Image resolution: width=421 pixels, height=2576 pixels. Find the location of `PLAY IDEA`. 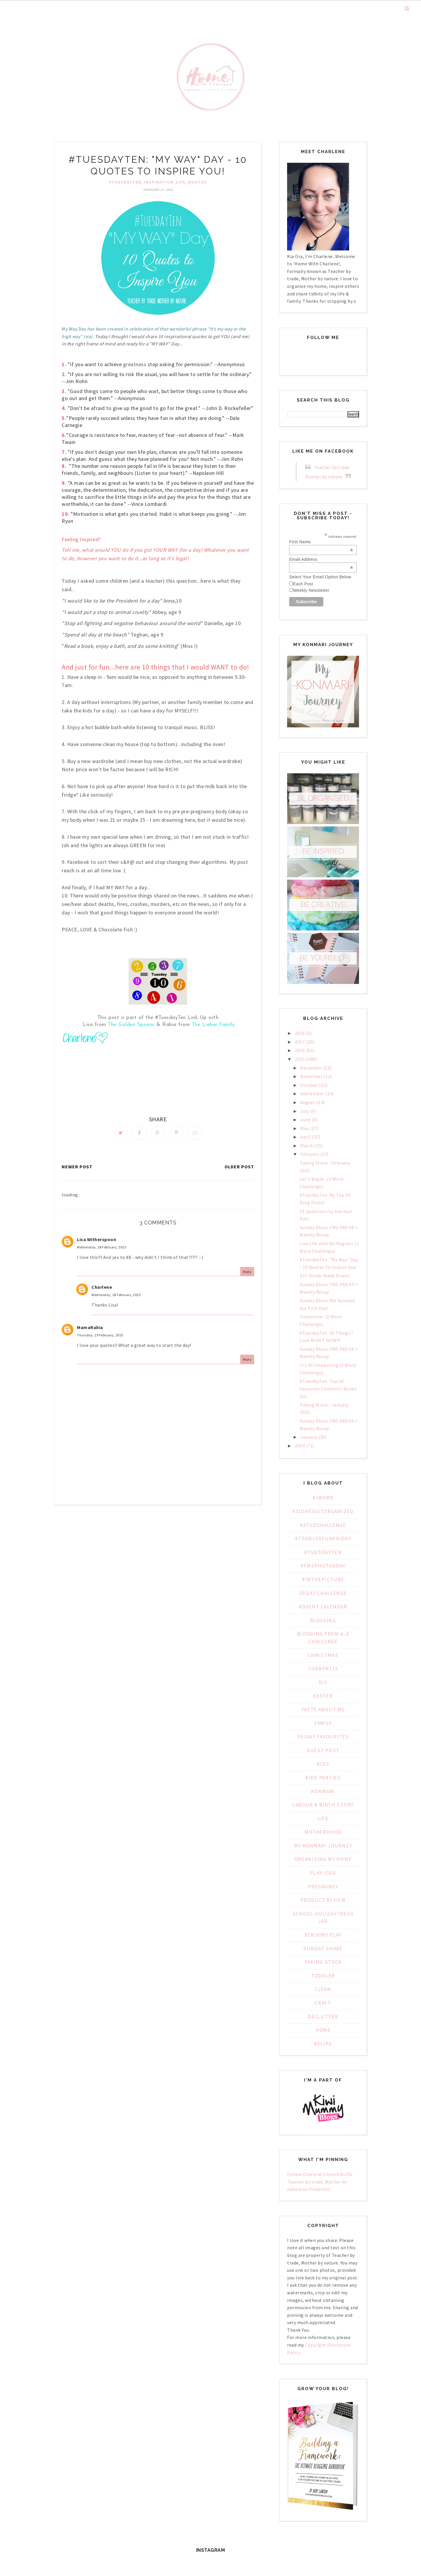

PLAY IDEA is located at coordinates (323, 1873).